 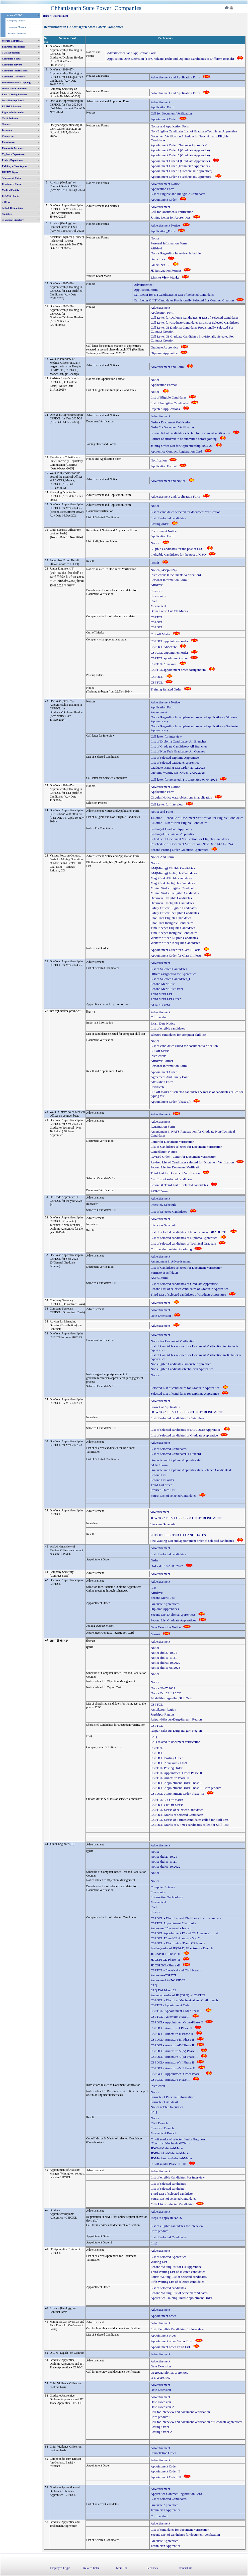 What do you see at coordinates (180, 166) in the screenshot?
I see `Appointment Order (Technician Apprentice)` at bounding box center [180, 166].